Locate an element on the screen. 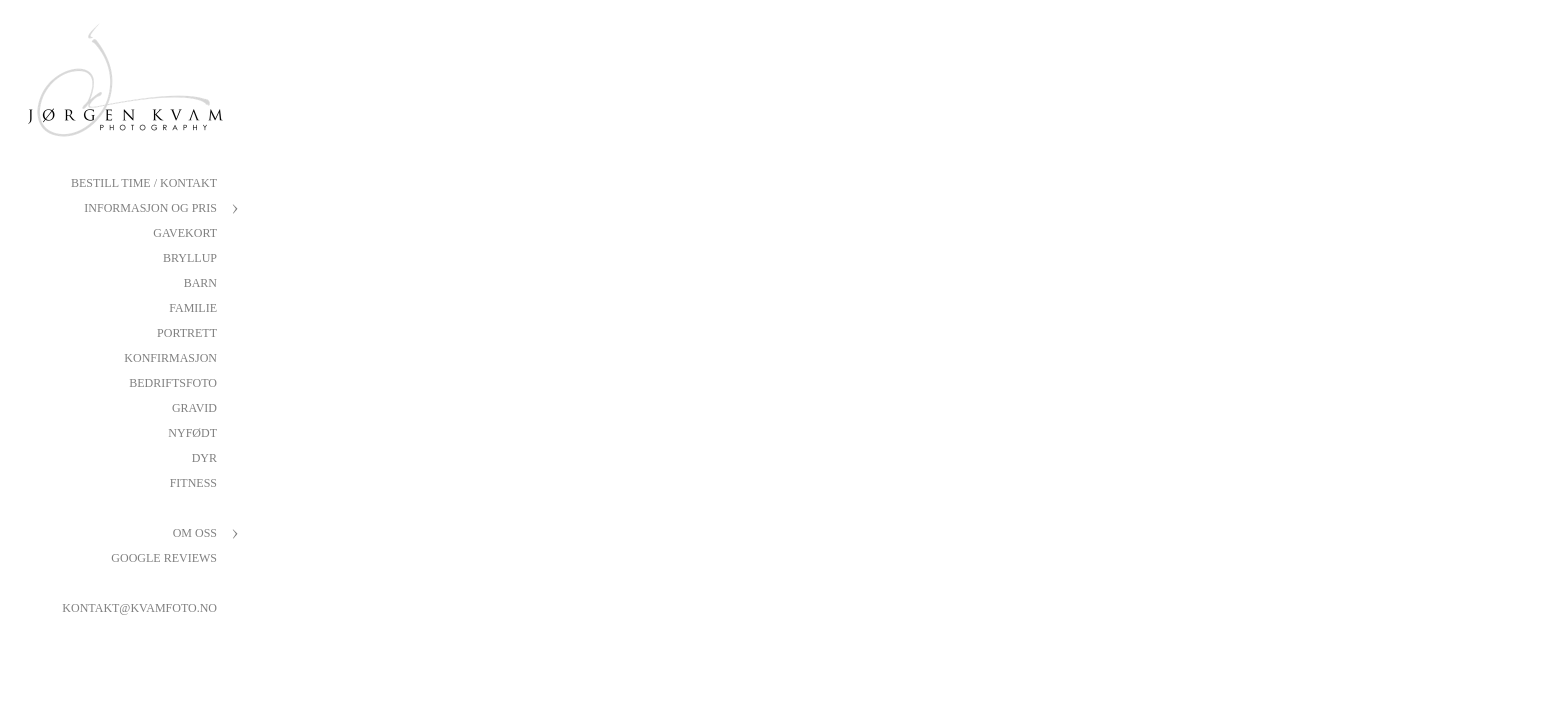 The image size is (1568, 720). Dyr is located at coordinates (204, 458).